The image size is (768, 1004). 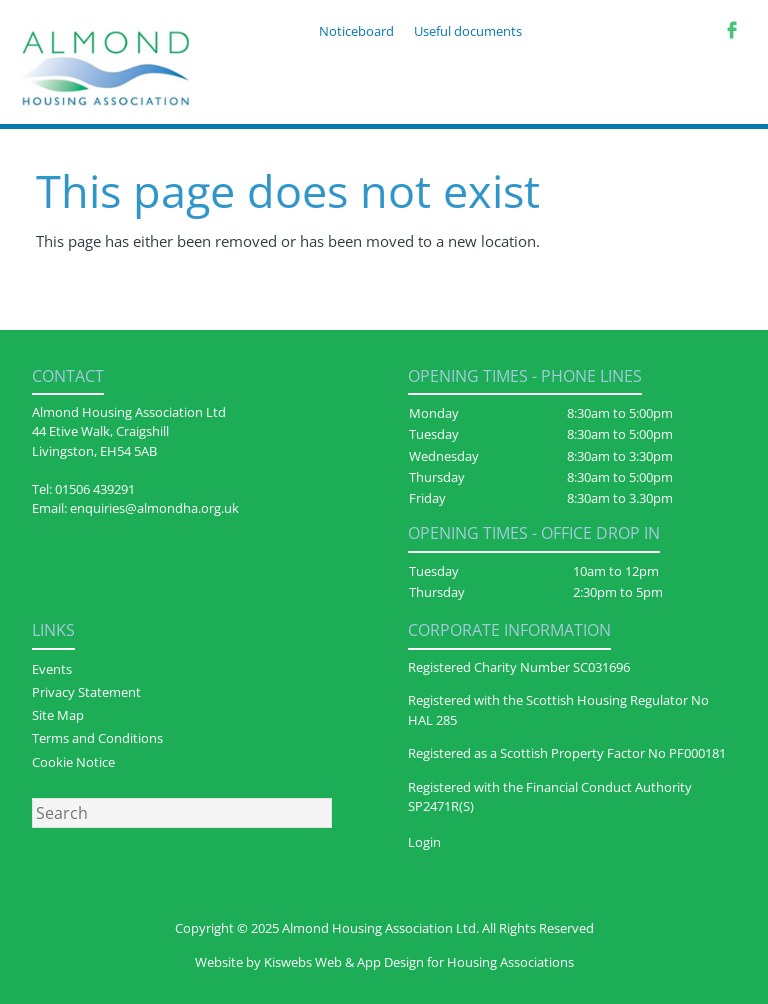 I want to click on Website by Kiswebs Web & App Design for Housing Associations, so click(x=384, y=962).